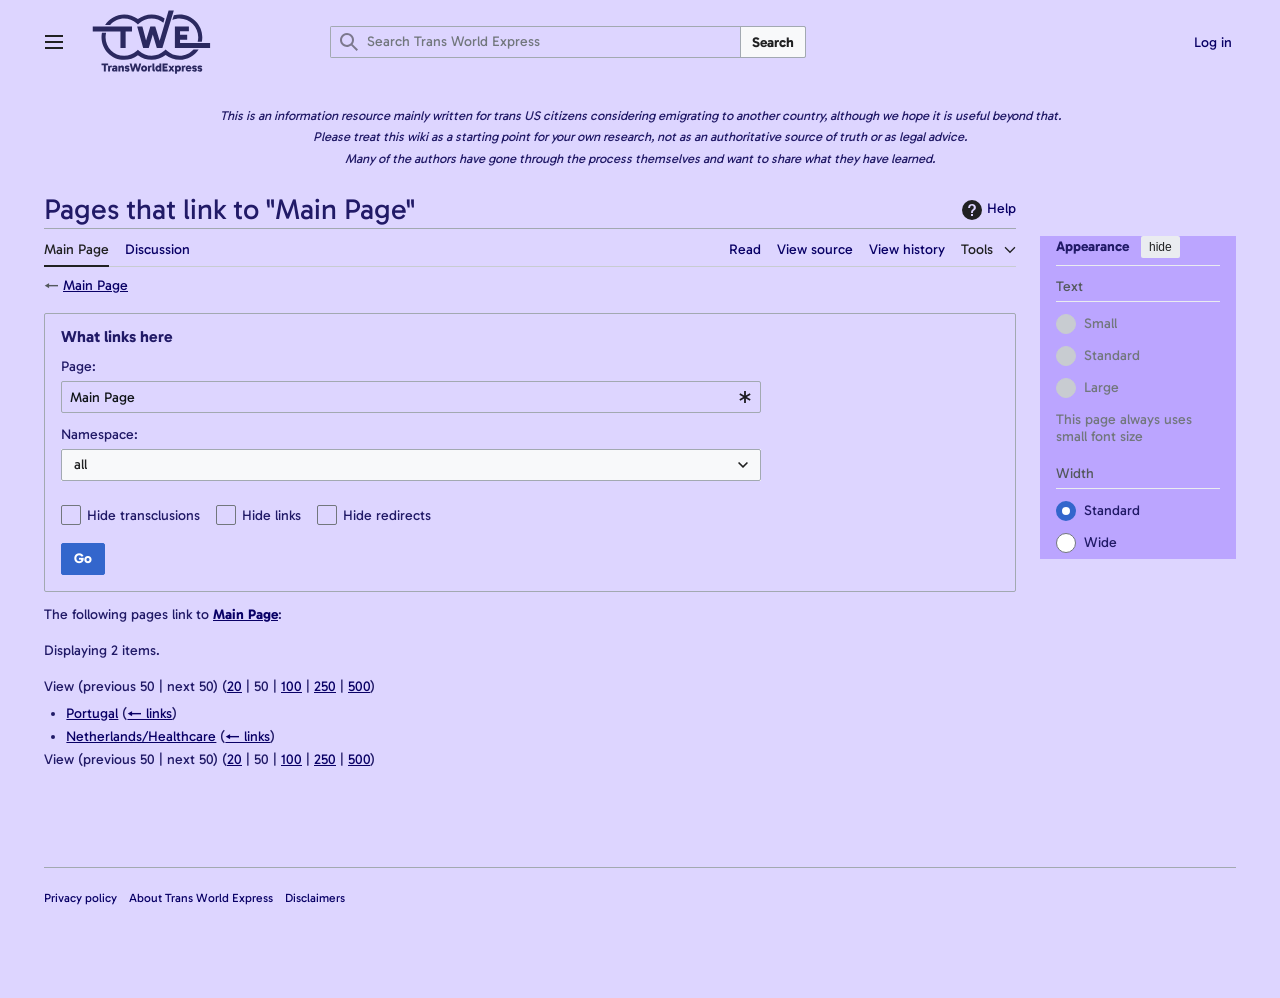  What do you see at coordinates (92, 713) in the screenshot?
I see `Portugal` at bounding box center [92, 713].